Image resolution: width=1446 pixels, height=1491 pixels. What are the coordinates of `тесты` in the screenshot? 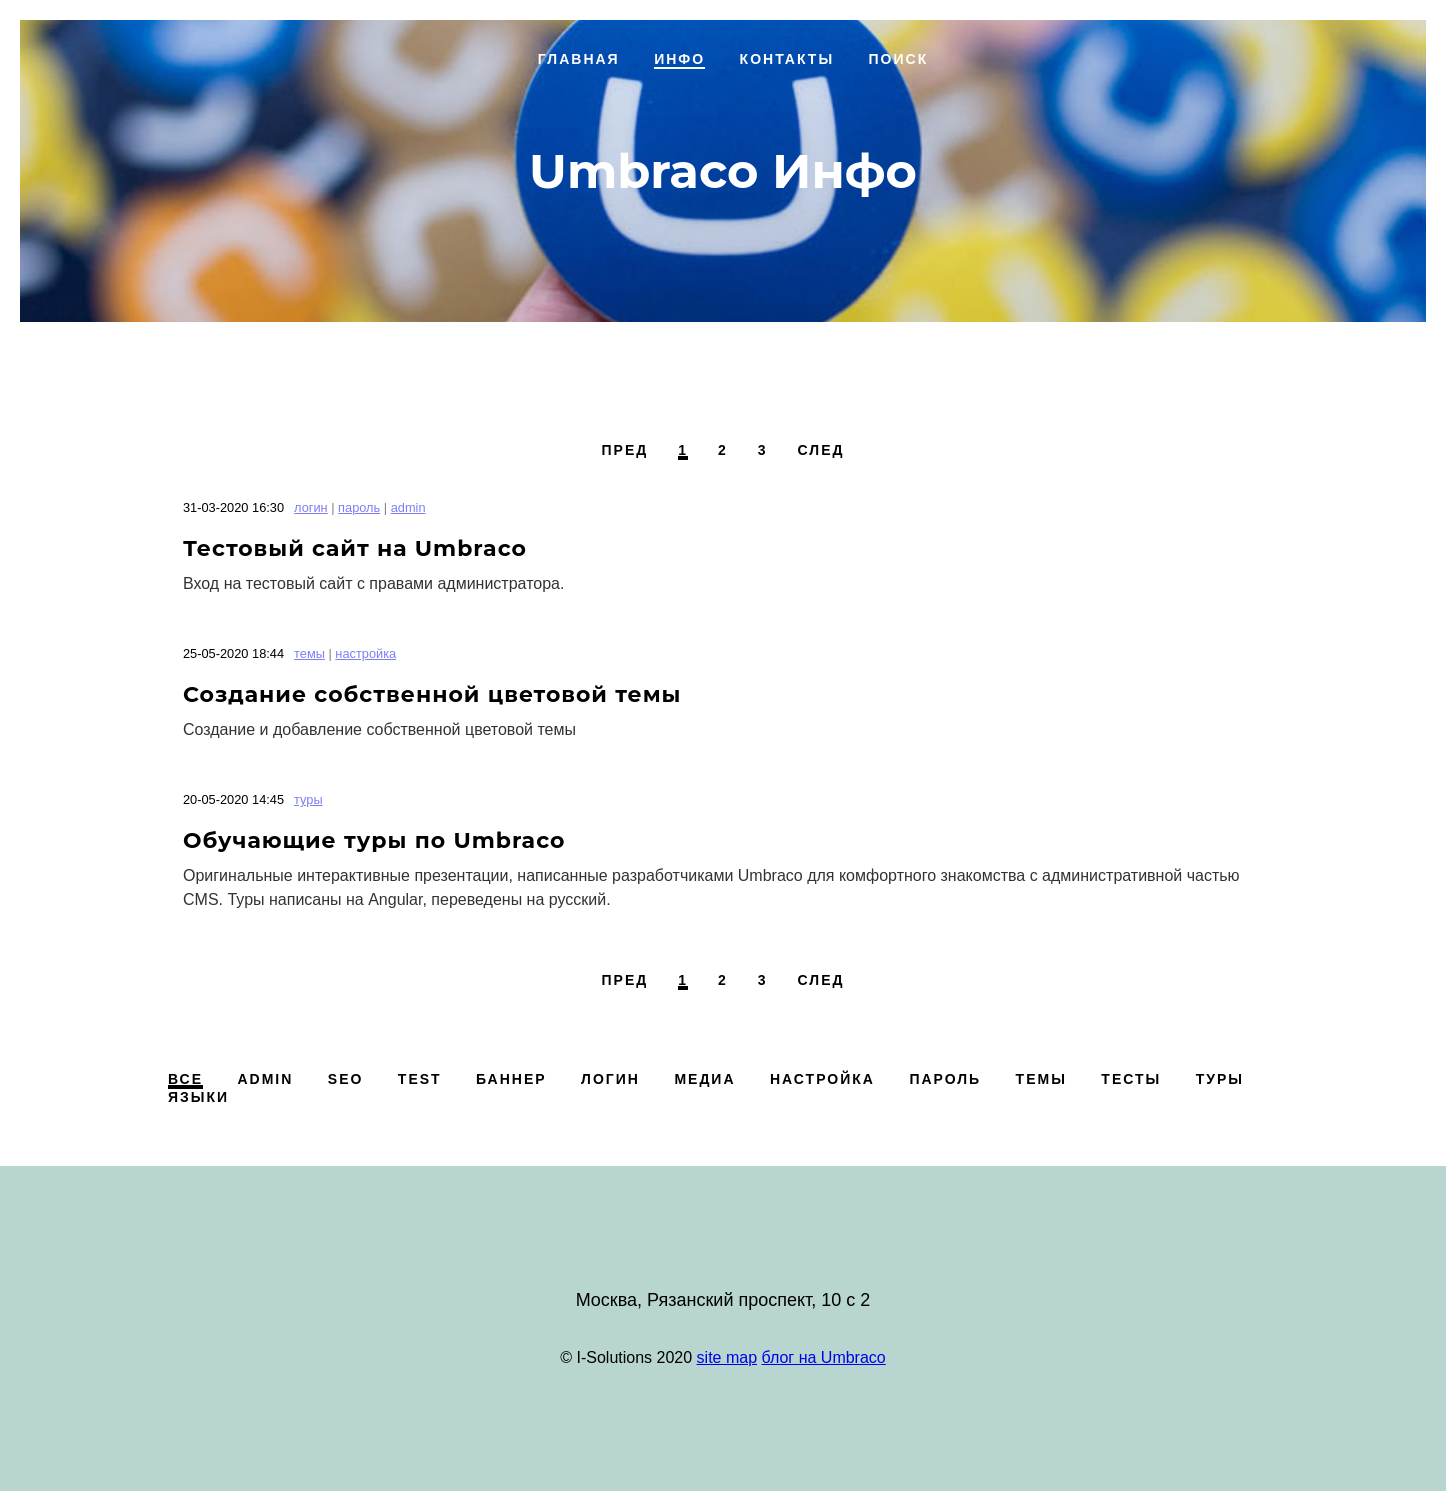 It's located at (1131, 1079).